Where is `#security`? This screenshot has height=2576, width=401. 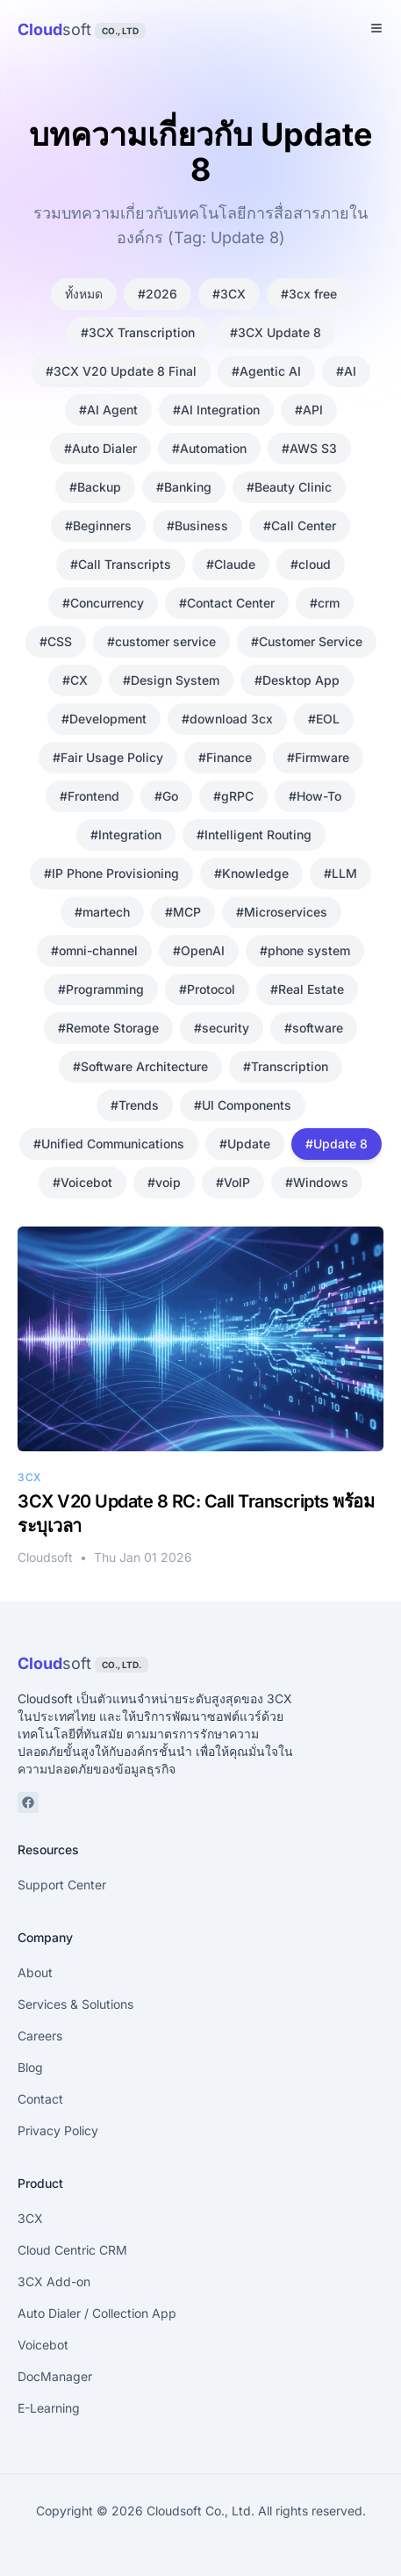 #security is located at coordinates (221, 1027).